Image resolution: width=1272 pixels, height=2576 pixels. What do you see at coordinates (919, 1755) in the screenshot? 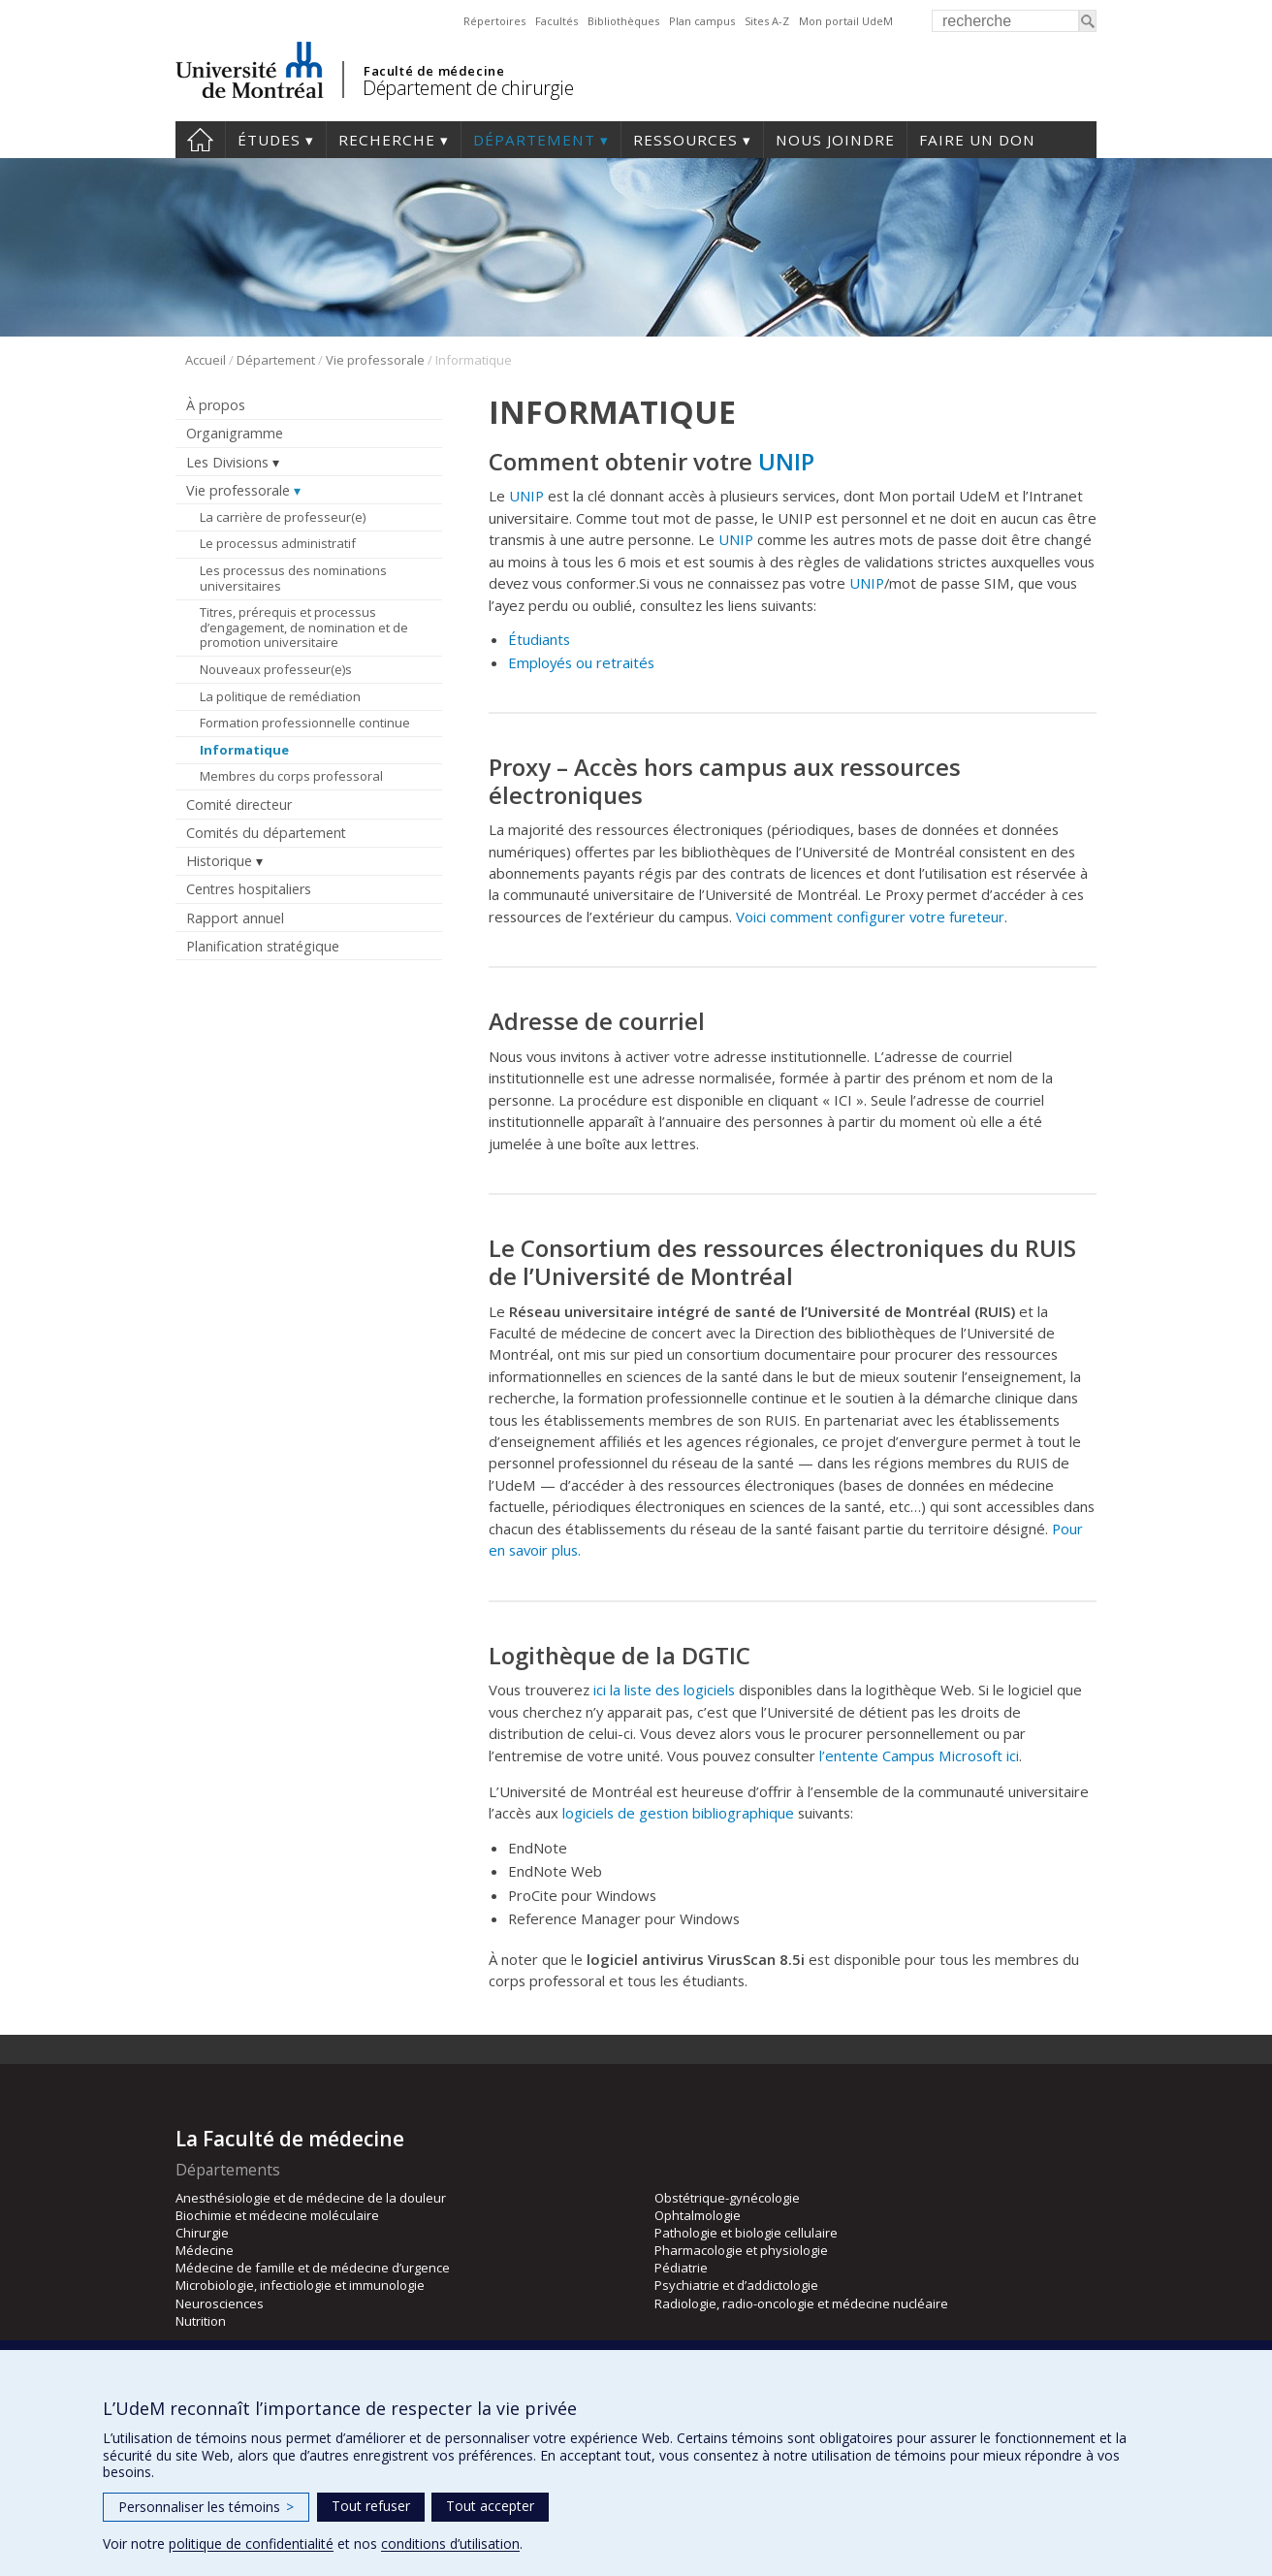
I see `l’entente Campus Microsoft ici` at bounding box center [919, 1755].